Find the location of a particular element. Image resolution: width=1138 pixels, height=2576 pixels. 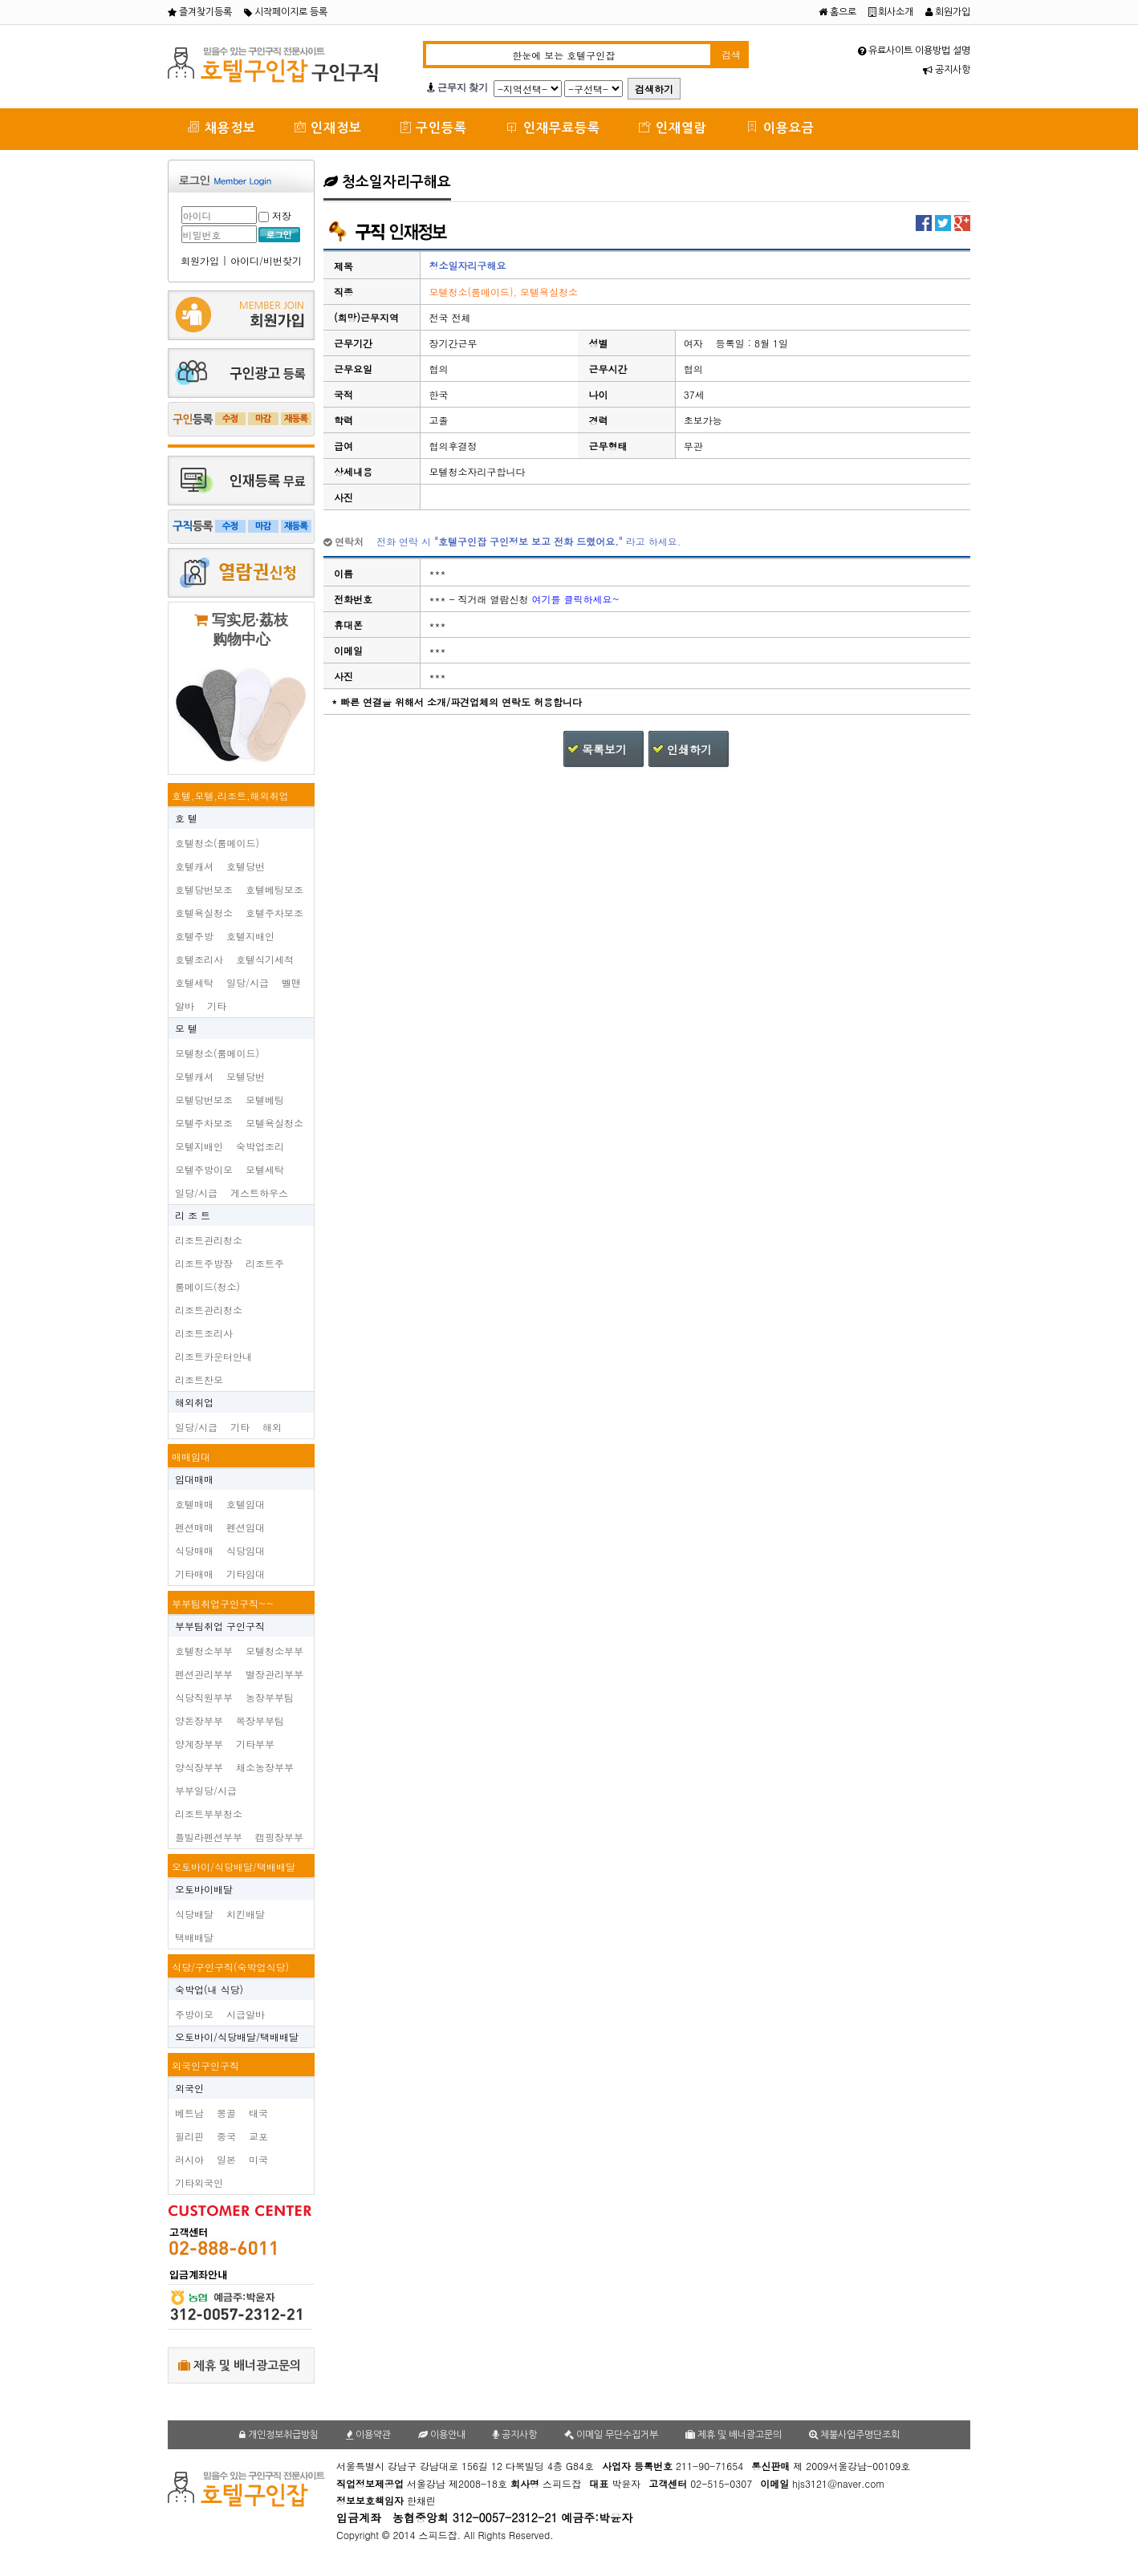

양돈장부부 is located at coordinates (199, 1720).